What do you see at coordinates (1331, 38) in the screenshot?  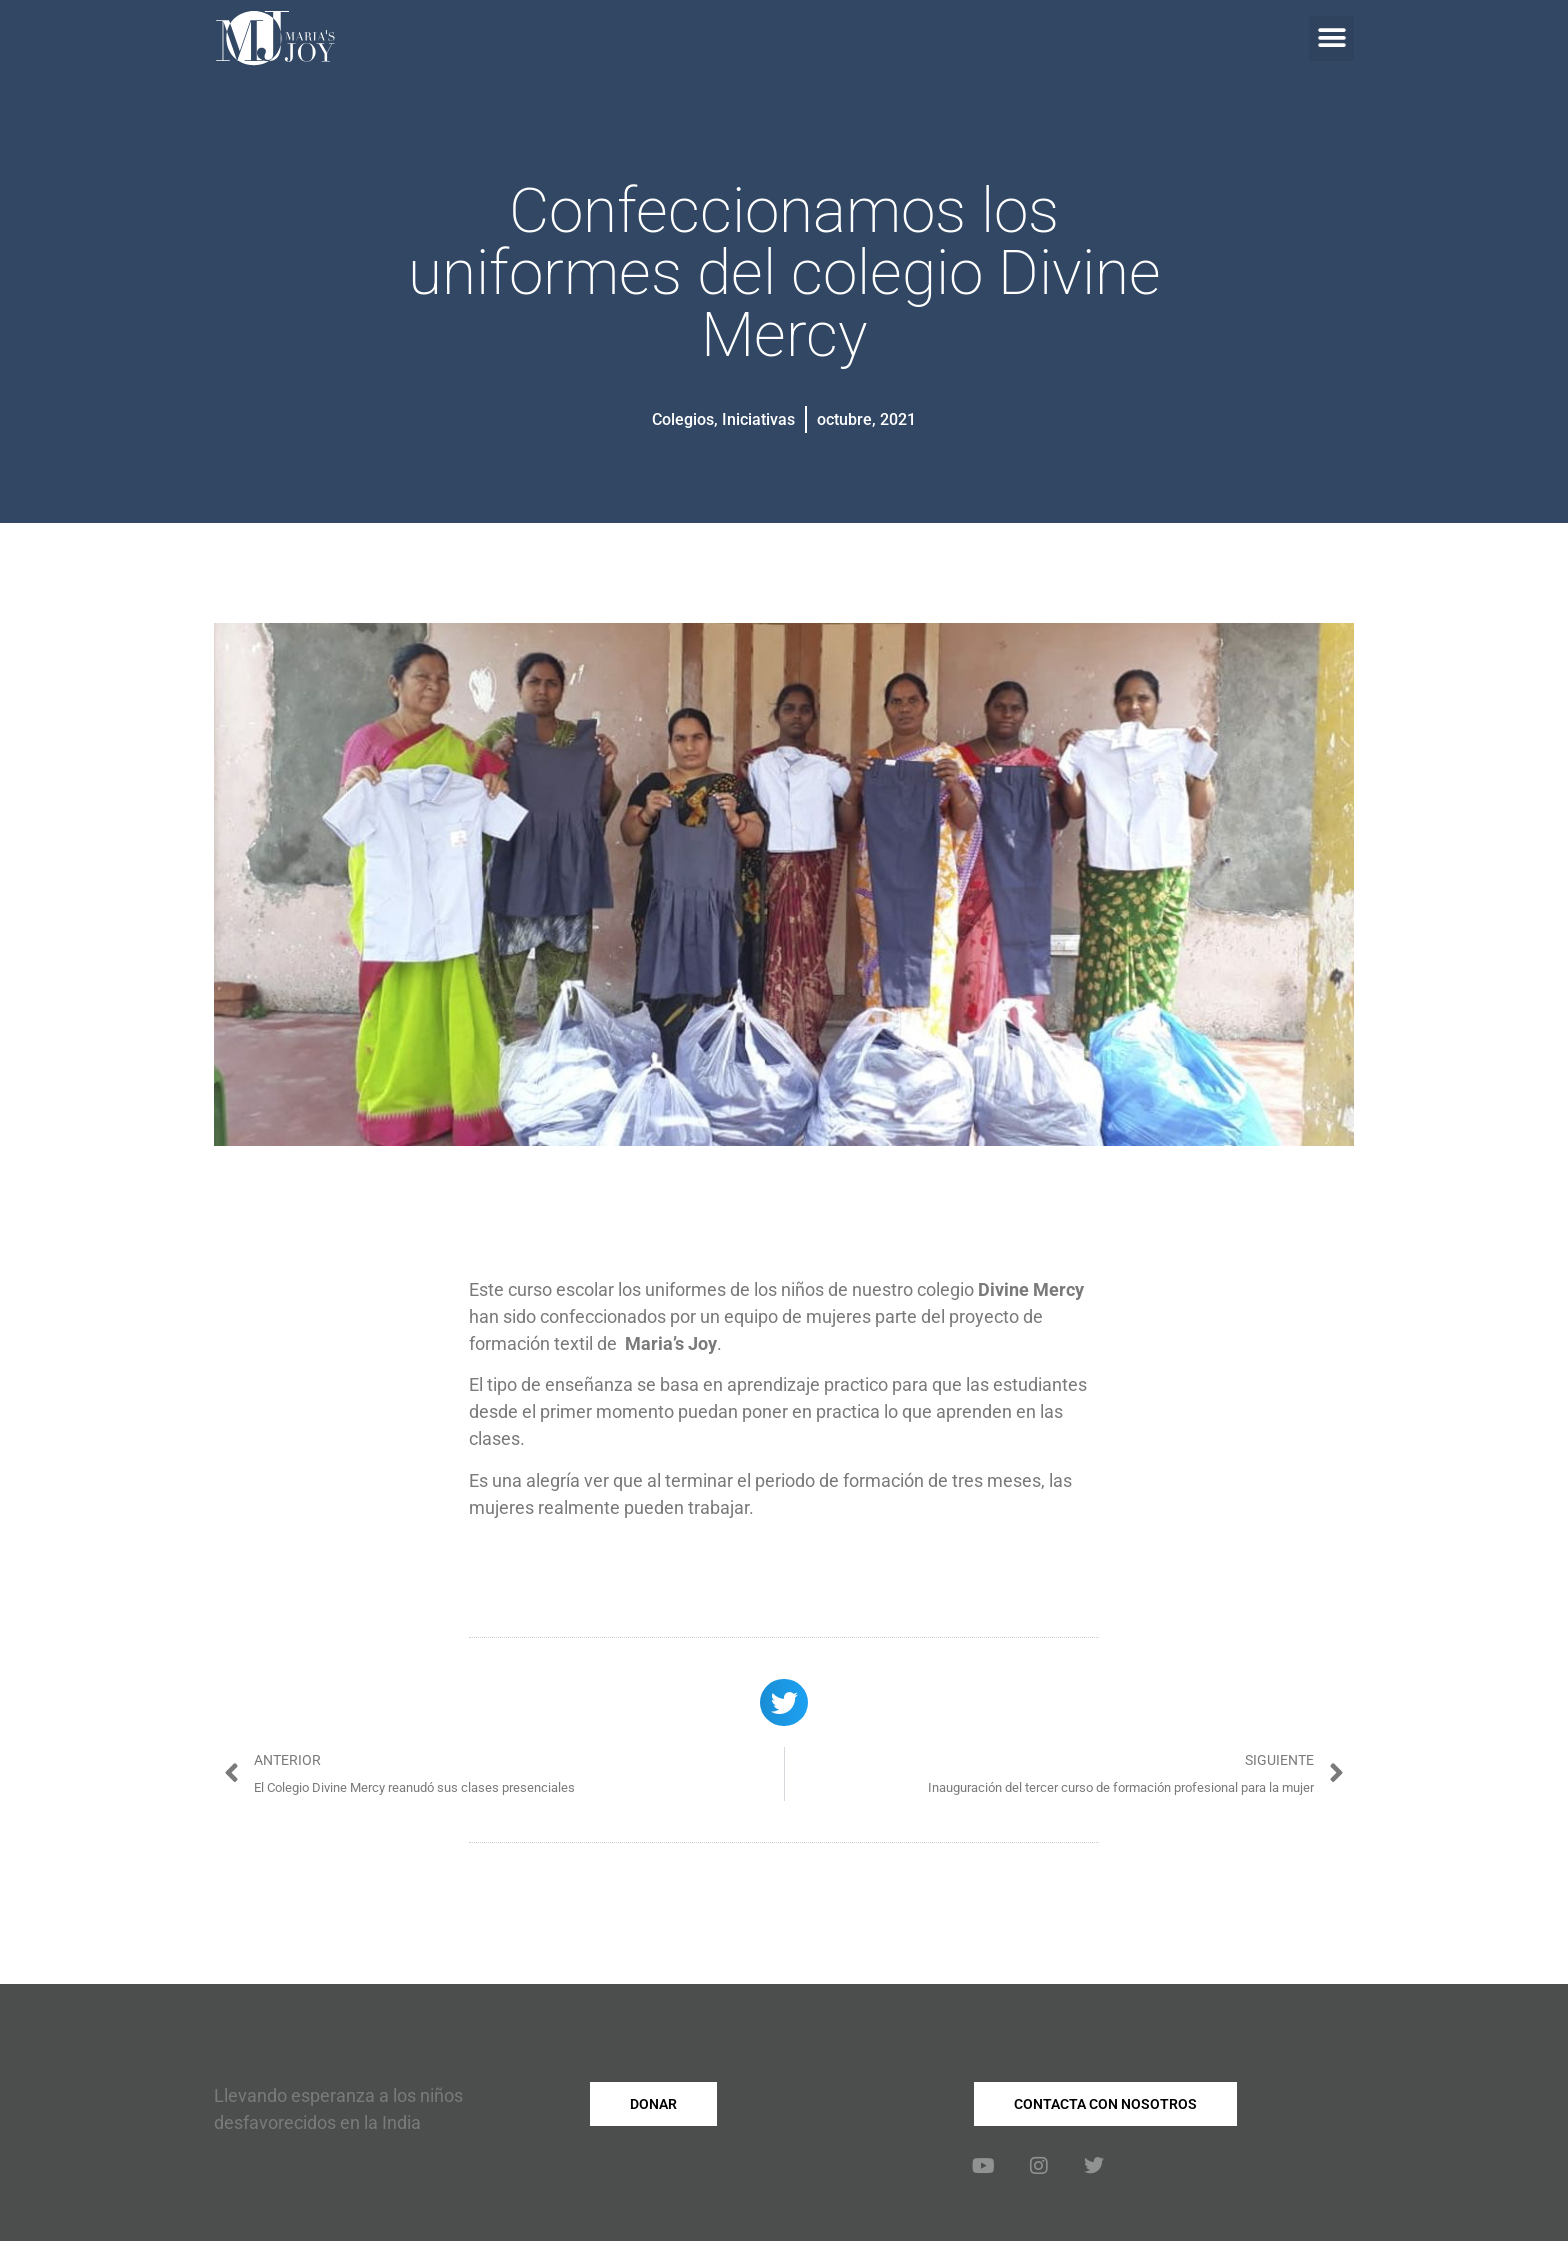 I see `[button]` at bounding box center [1331, 38].